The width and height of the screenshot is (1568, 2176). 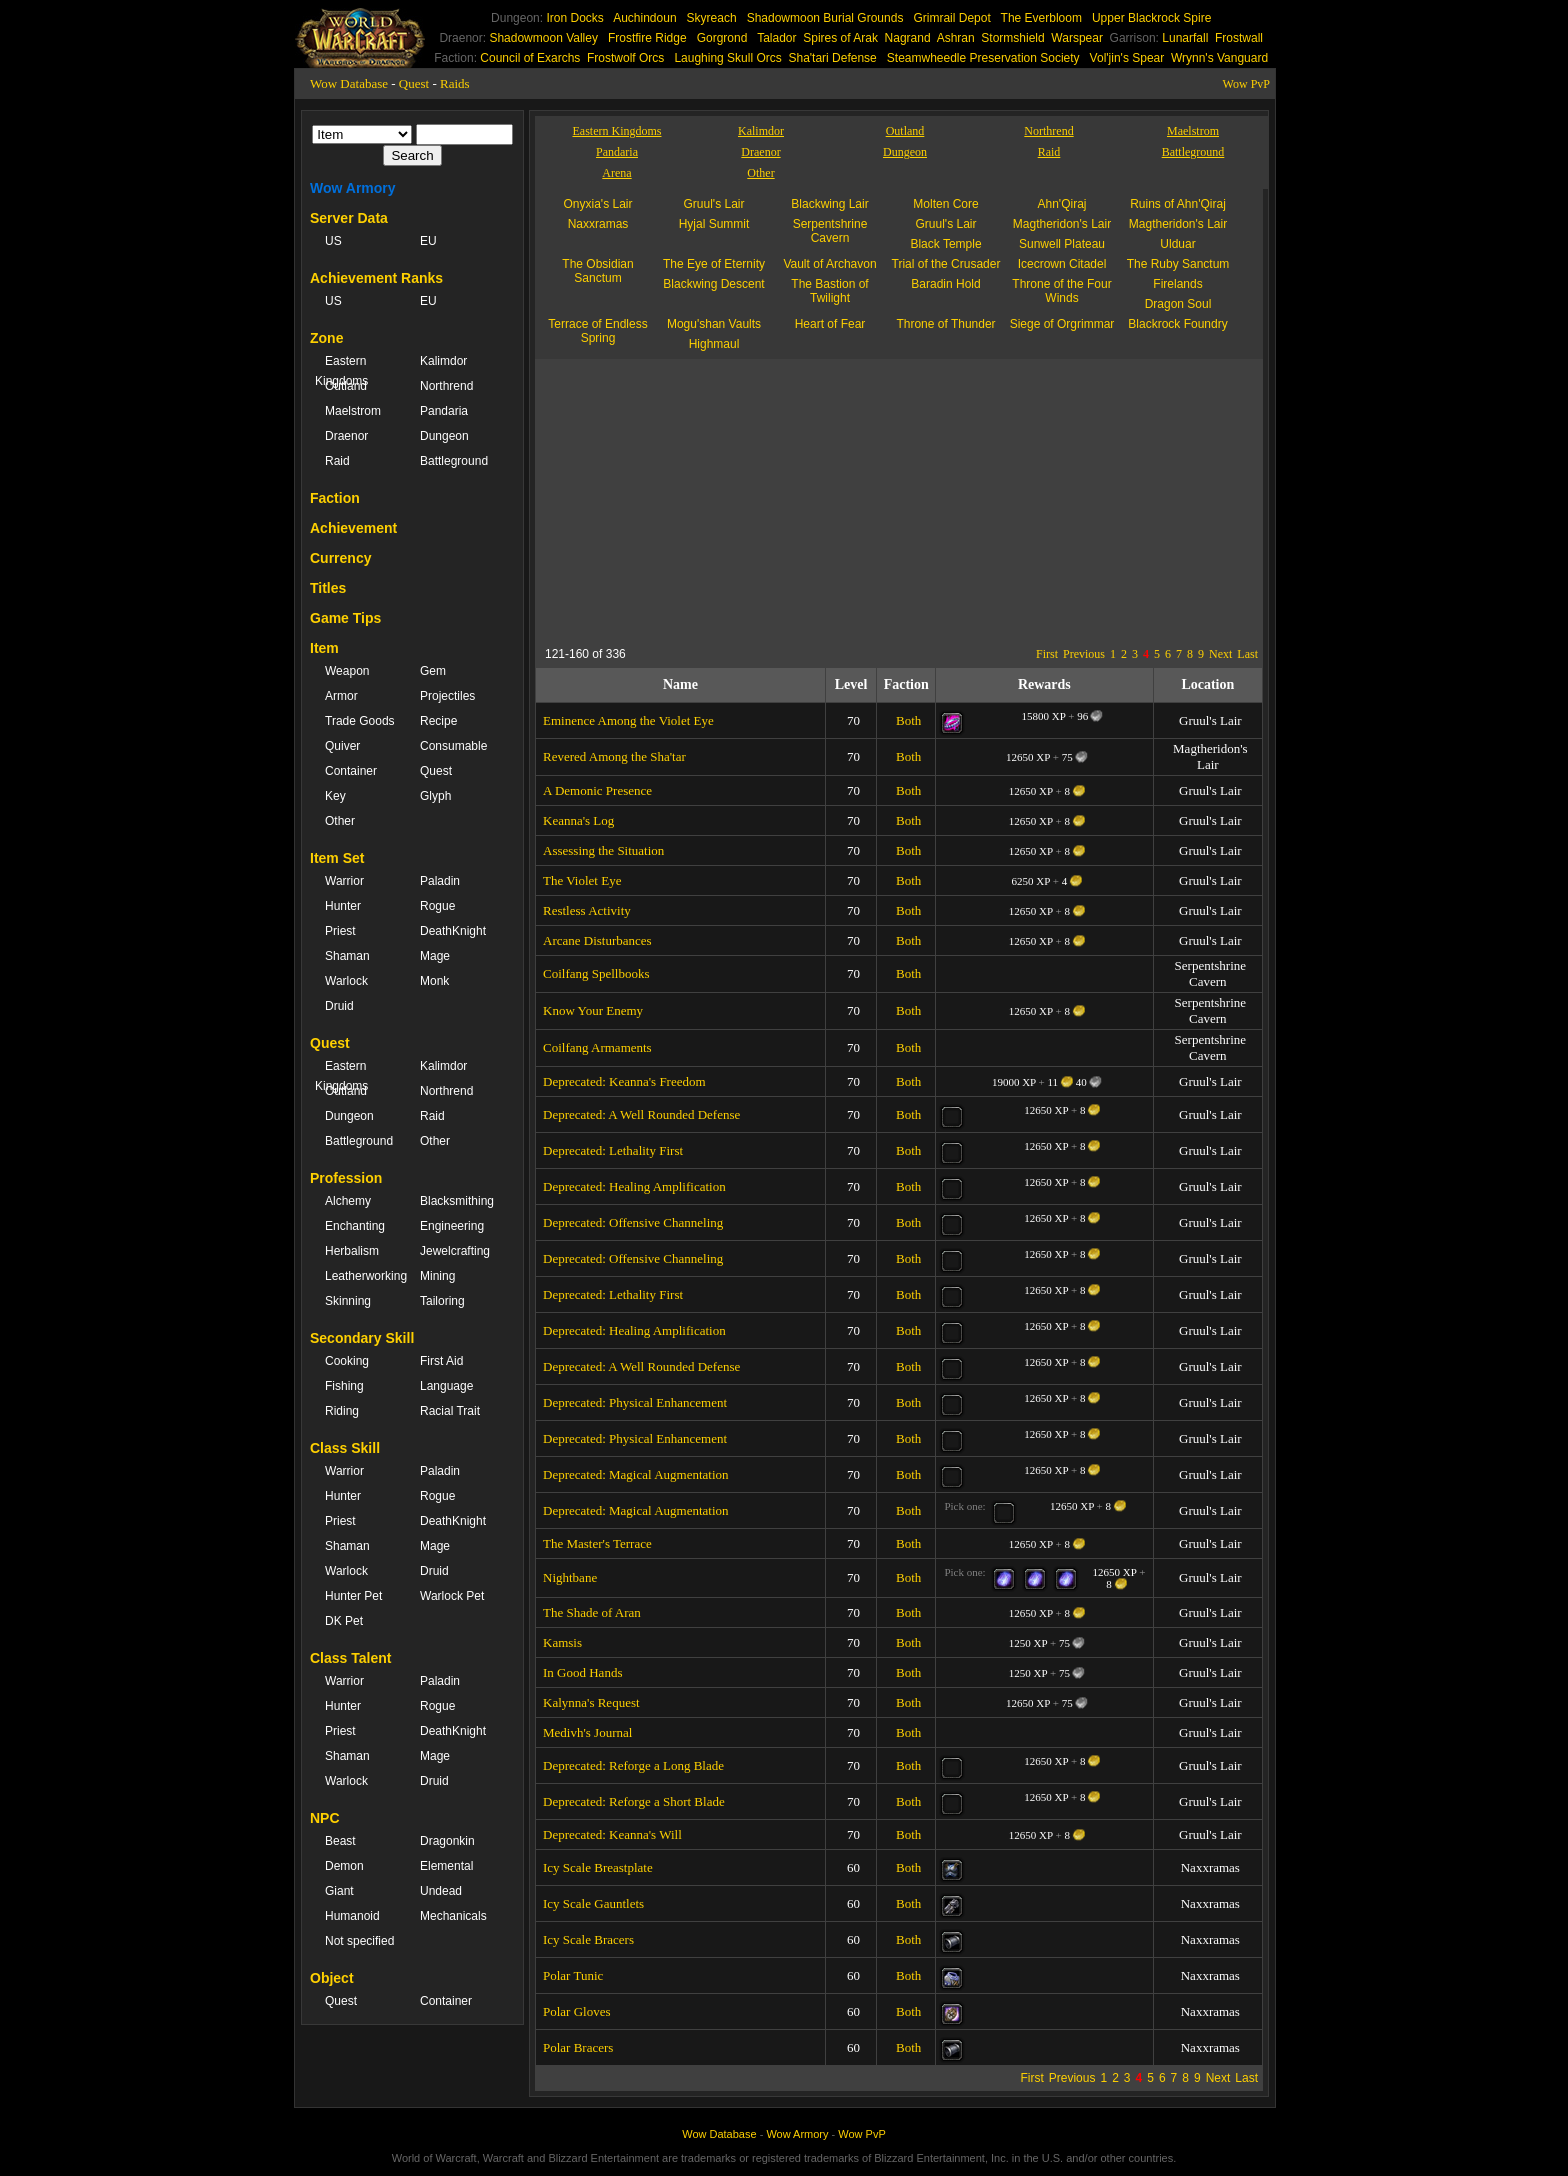 What do you see at coordinates (347, 1361) in the screenshot?
I see `Cooking` at bounding box center [347, 1361].